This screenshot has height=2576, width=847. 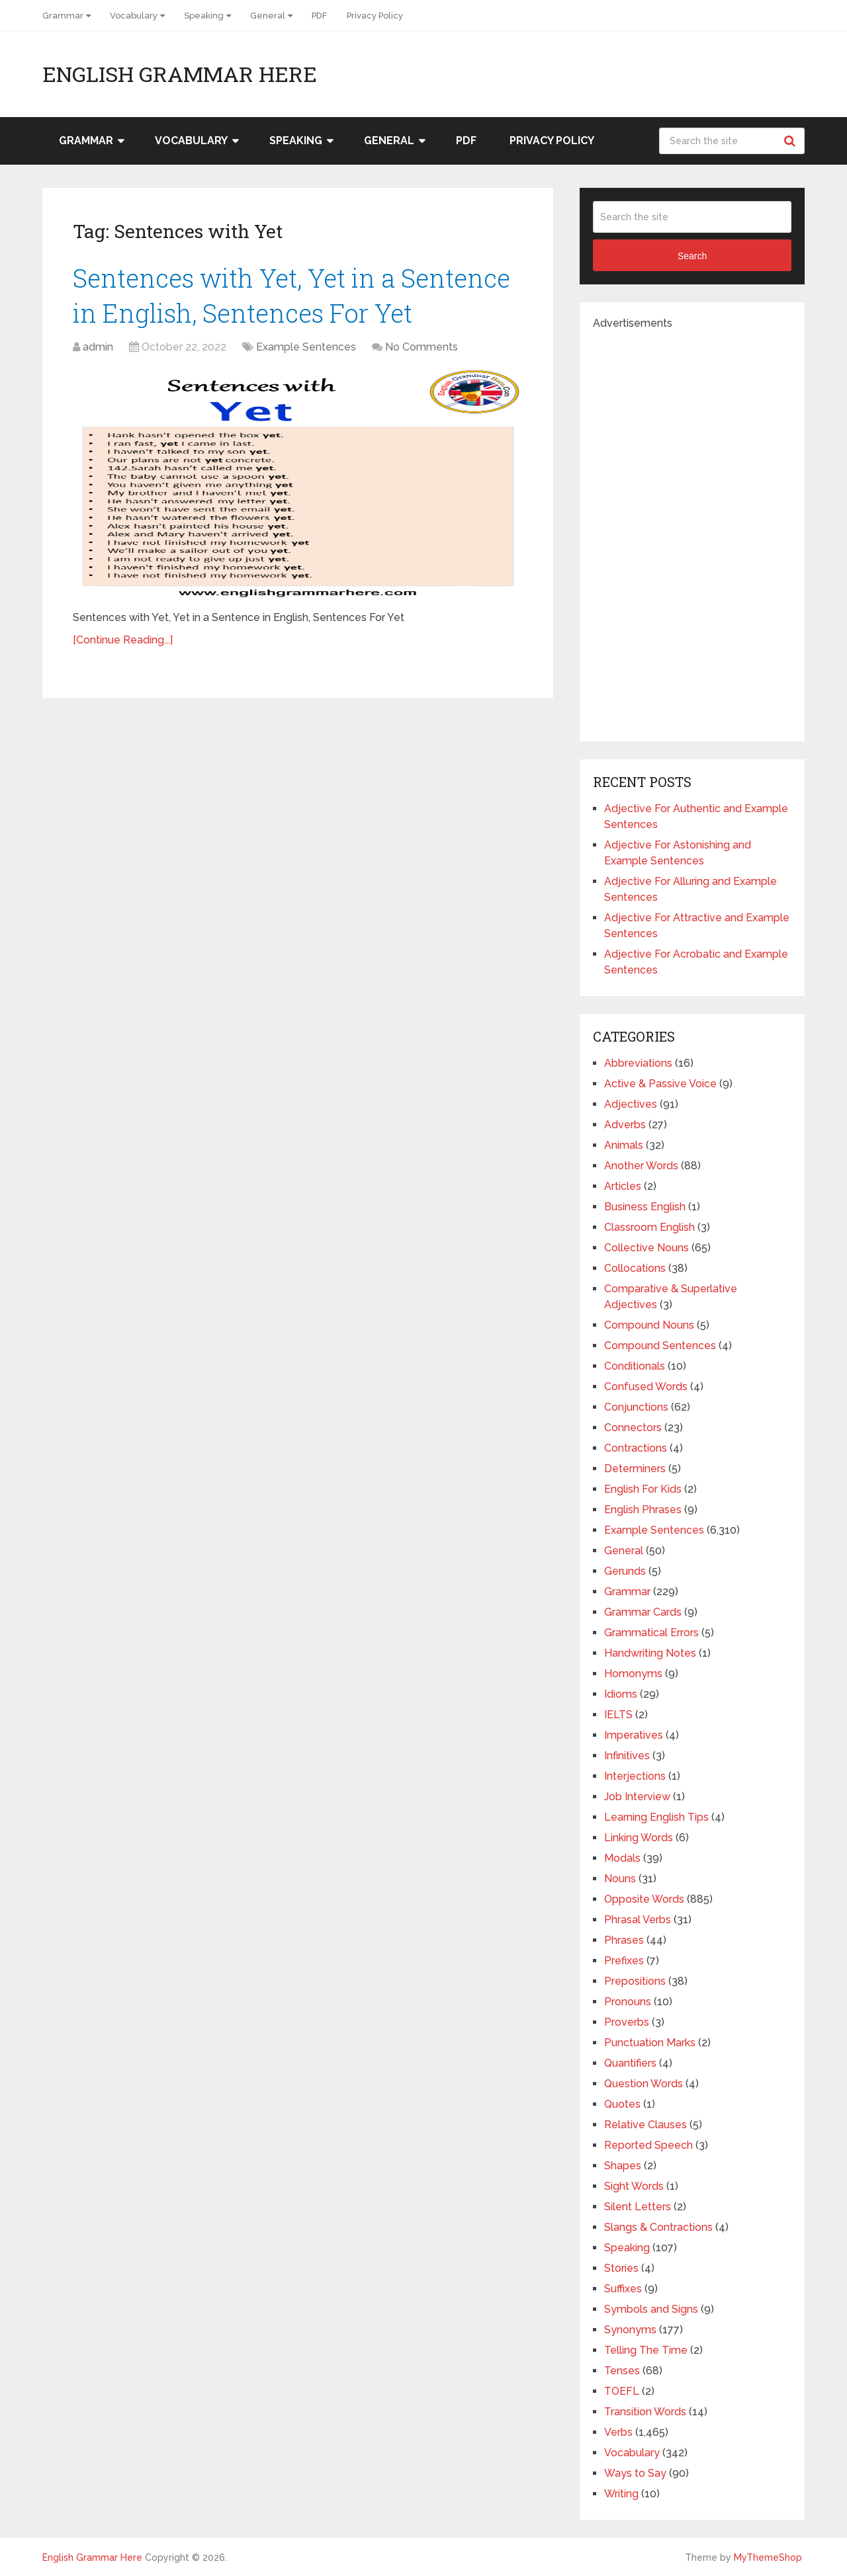 I want to click on Silent Letters, so click(x=637, y=2206).